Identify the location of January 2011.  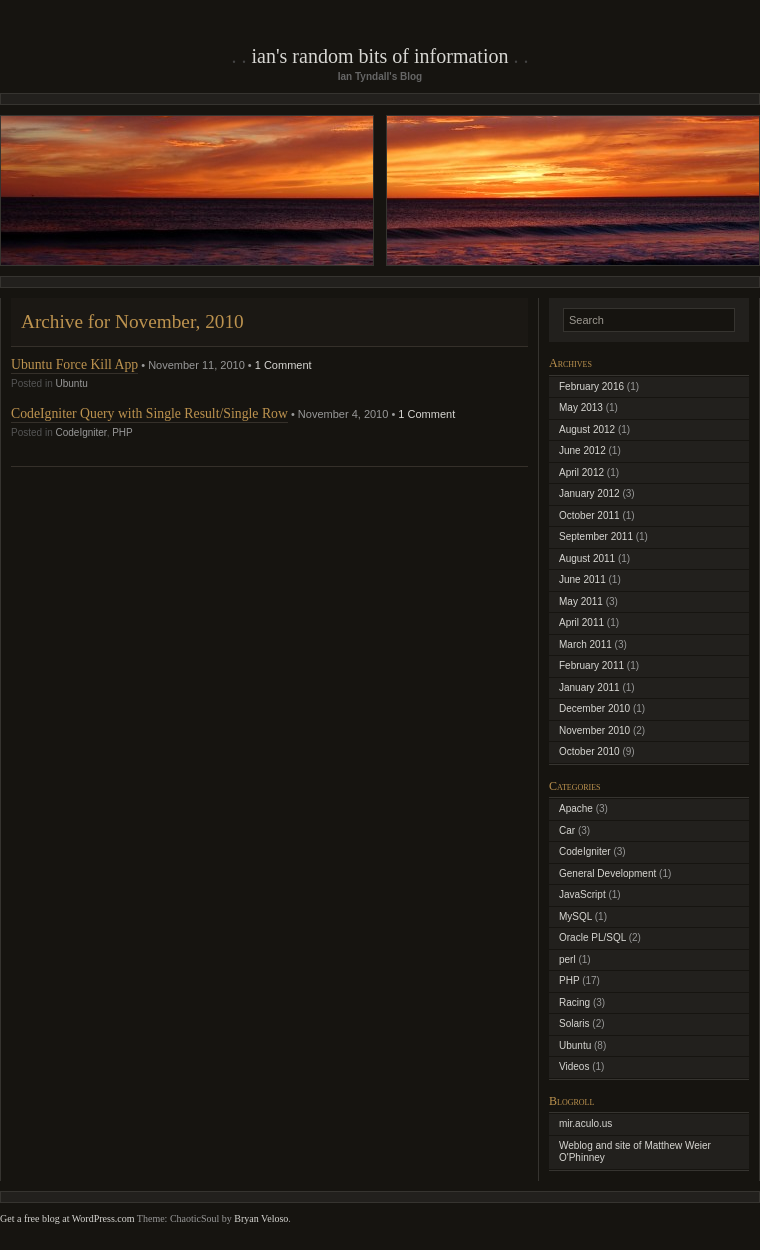
(589, 687).